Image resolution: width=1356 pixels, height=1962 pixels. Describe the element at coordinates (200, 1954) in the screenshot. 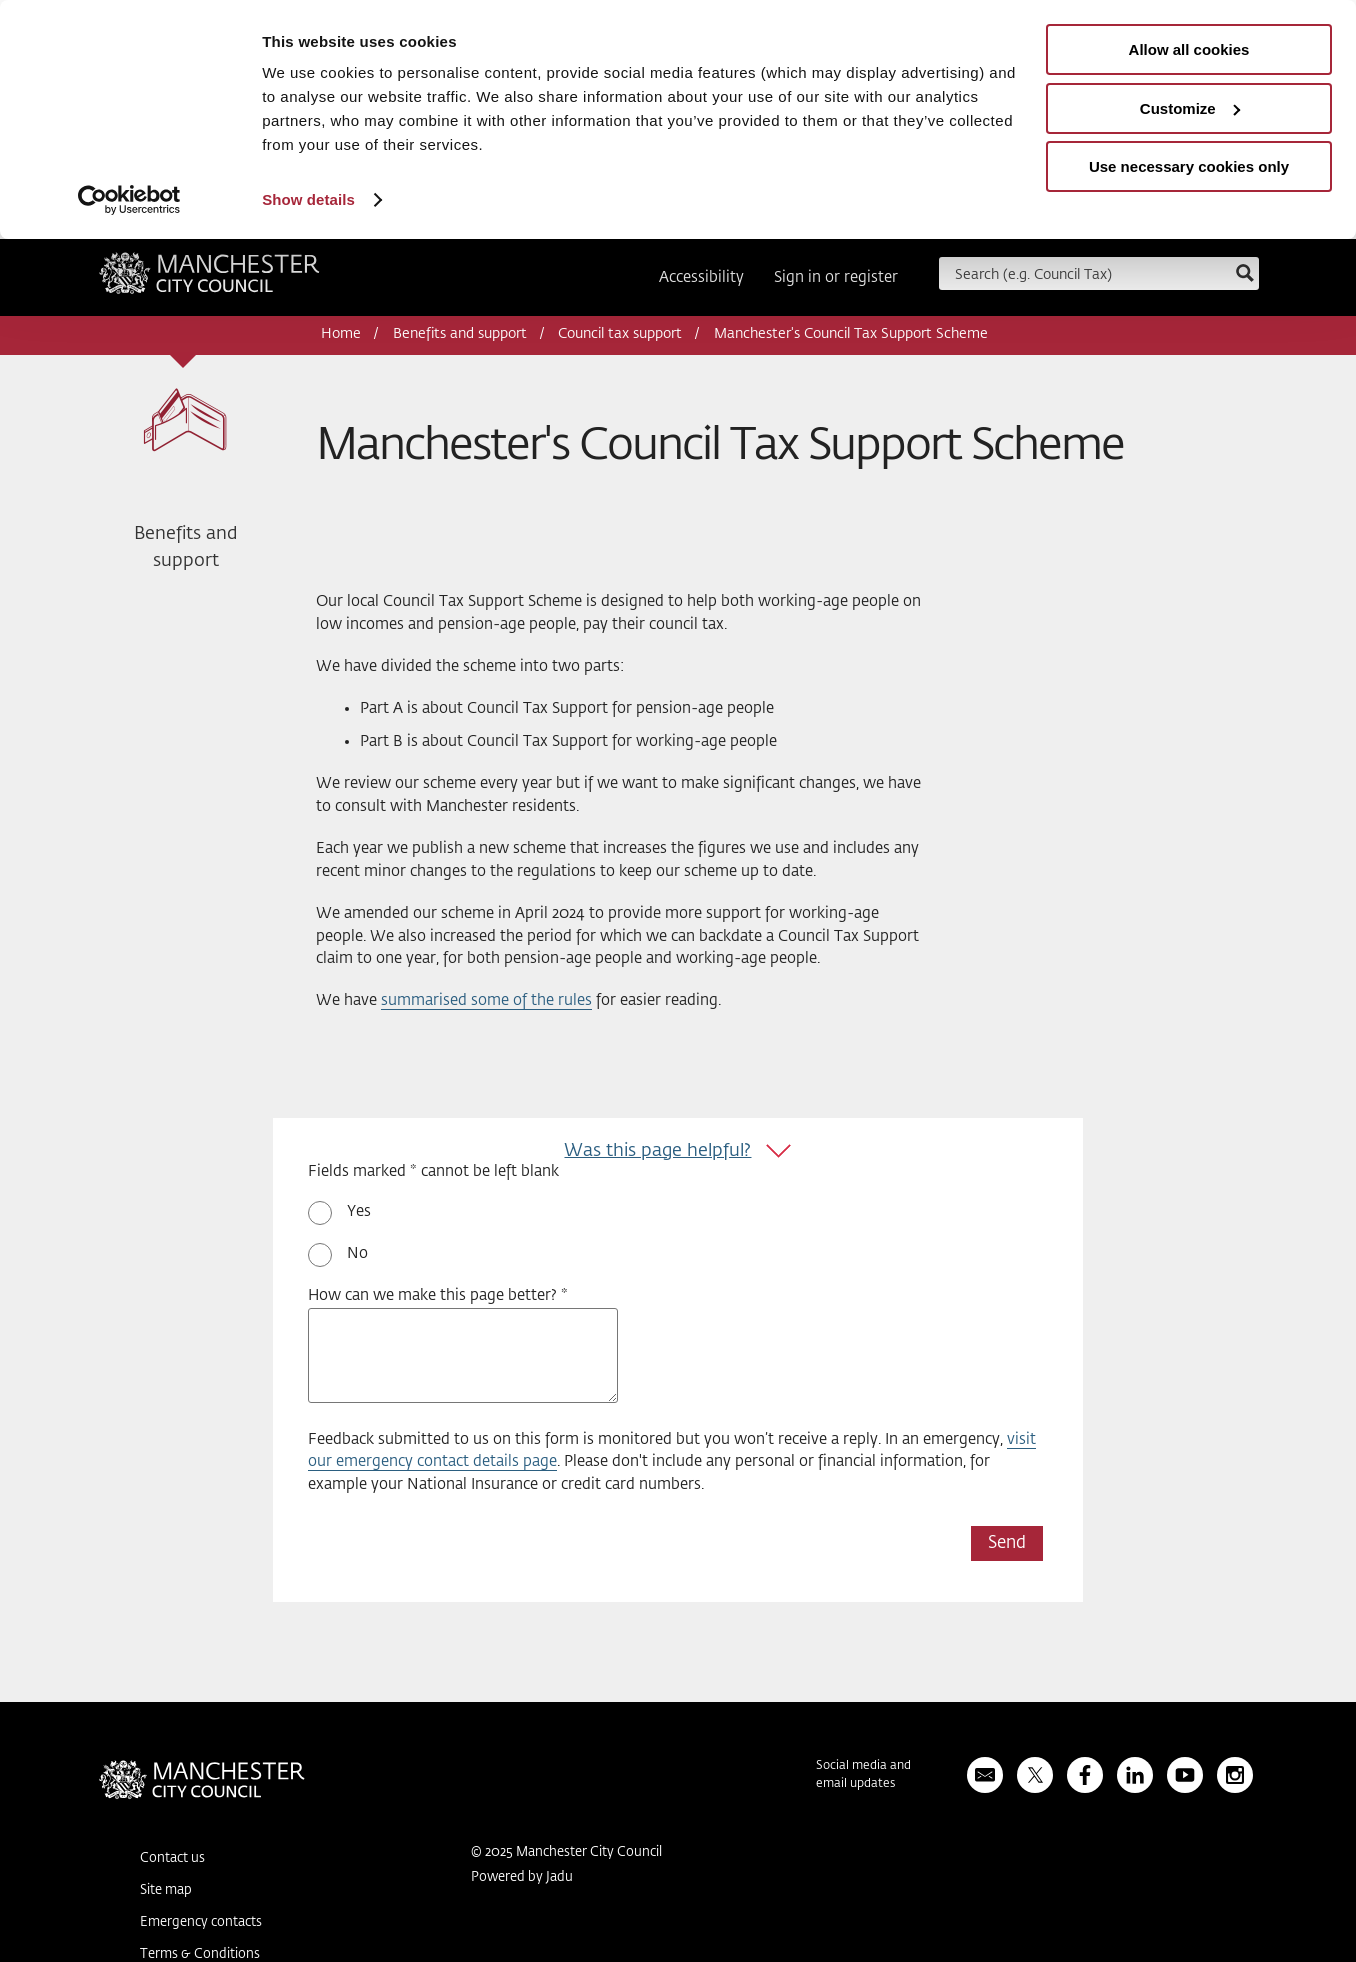

I see `Terms & Conditions` at that location.